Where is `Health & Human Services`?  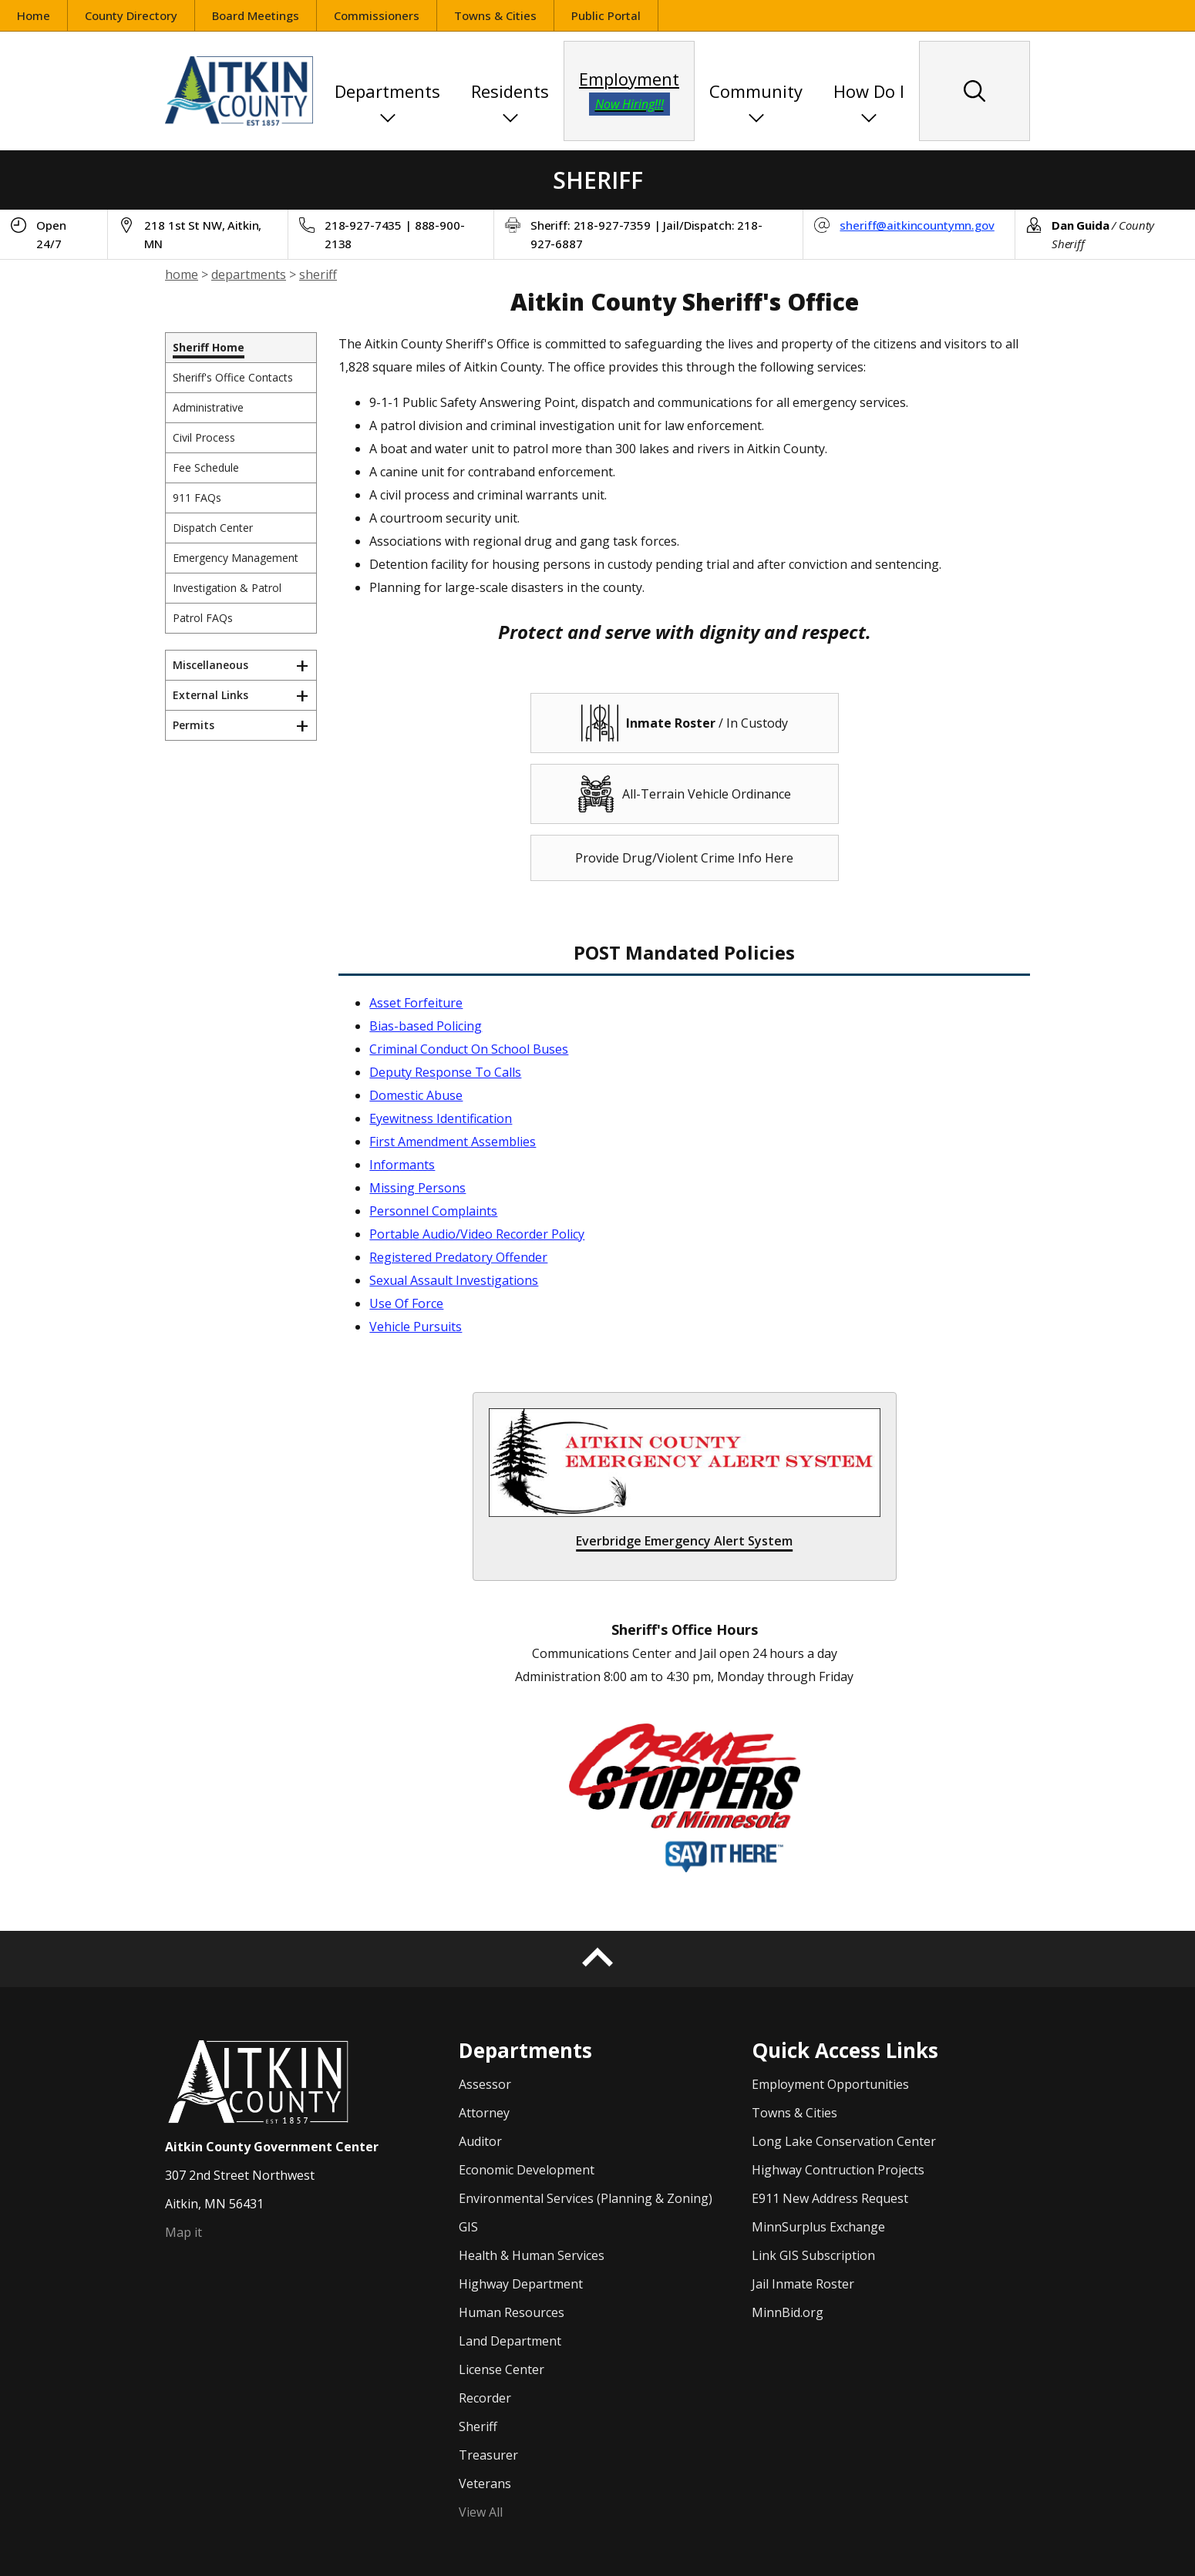 Health & Human Services is located at coordinates (531, 2255).